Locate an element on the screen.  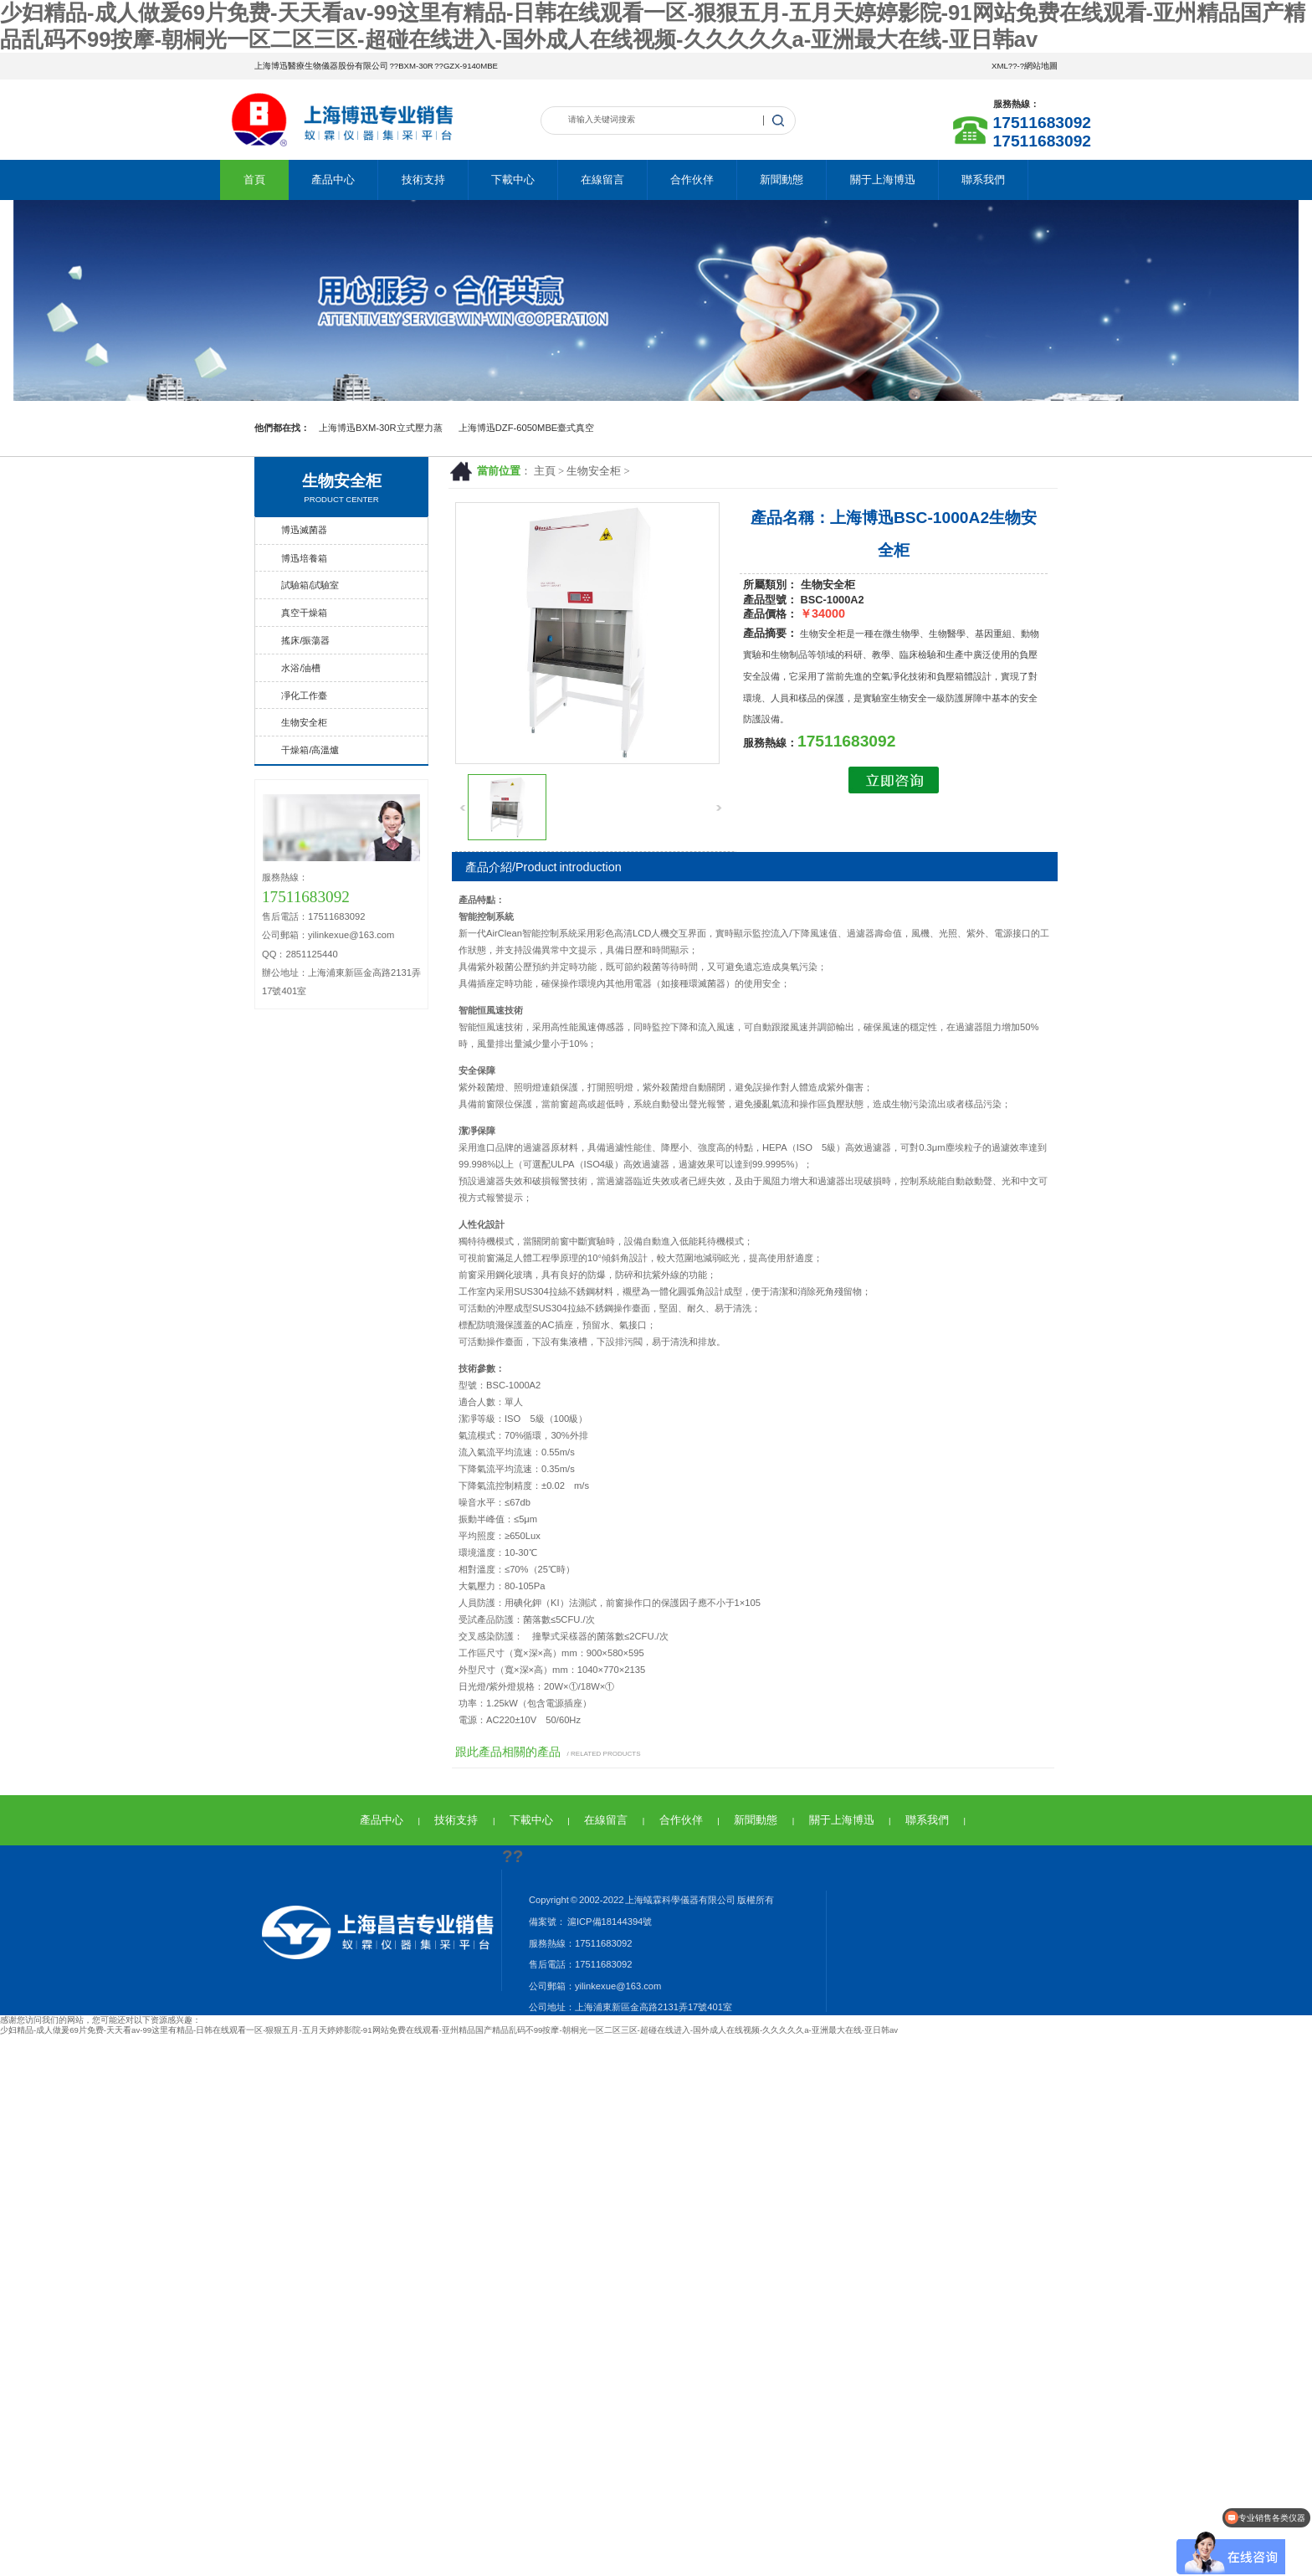
首頁 is located at coordinates (254, 179).